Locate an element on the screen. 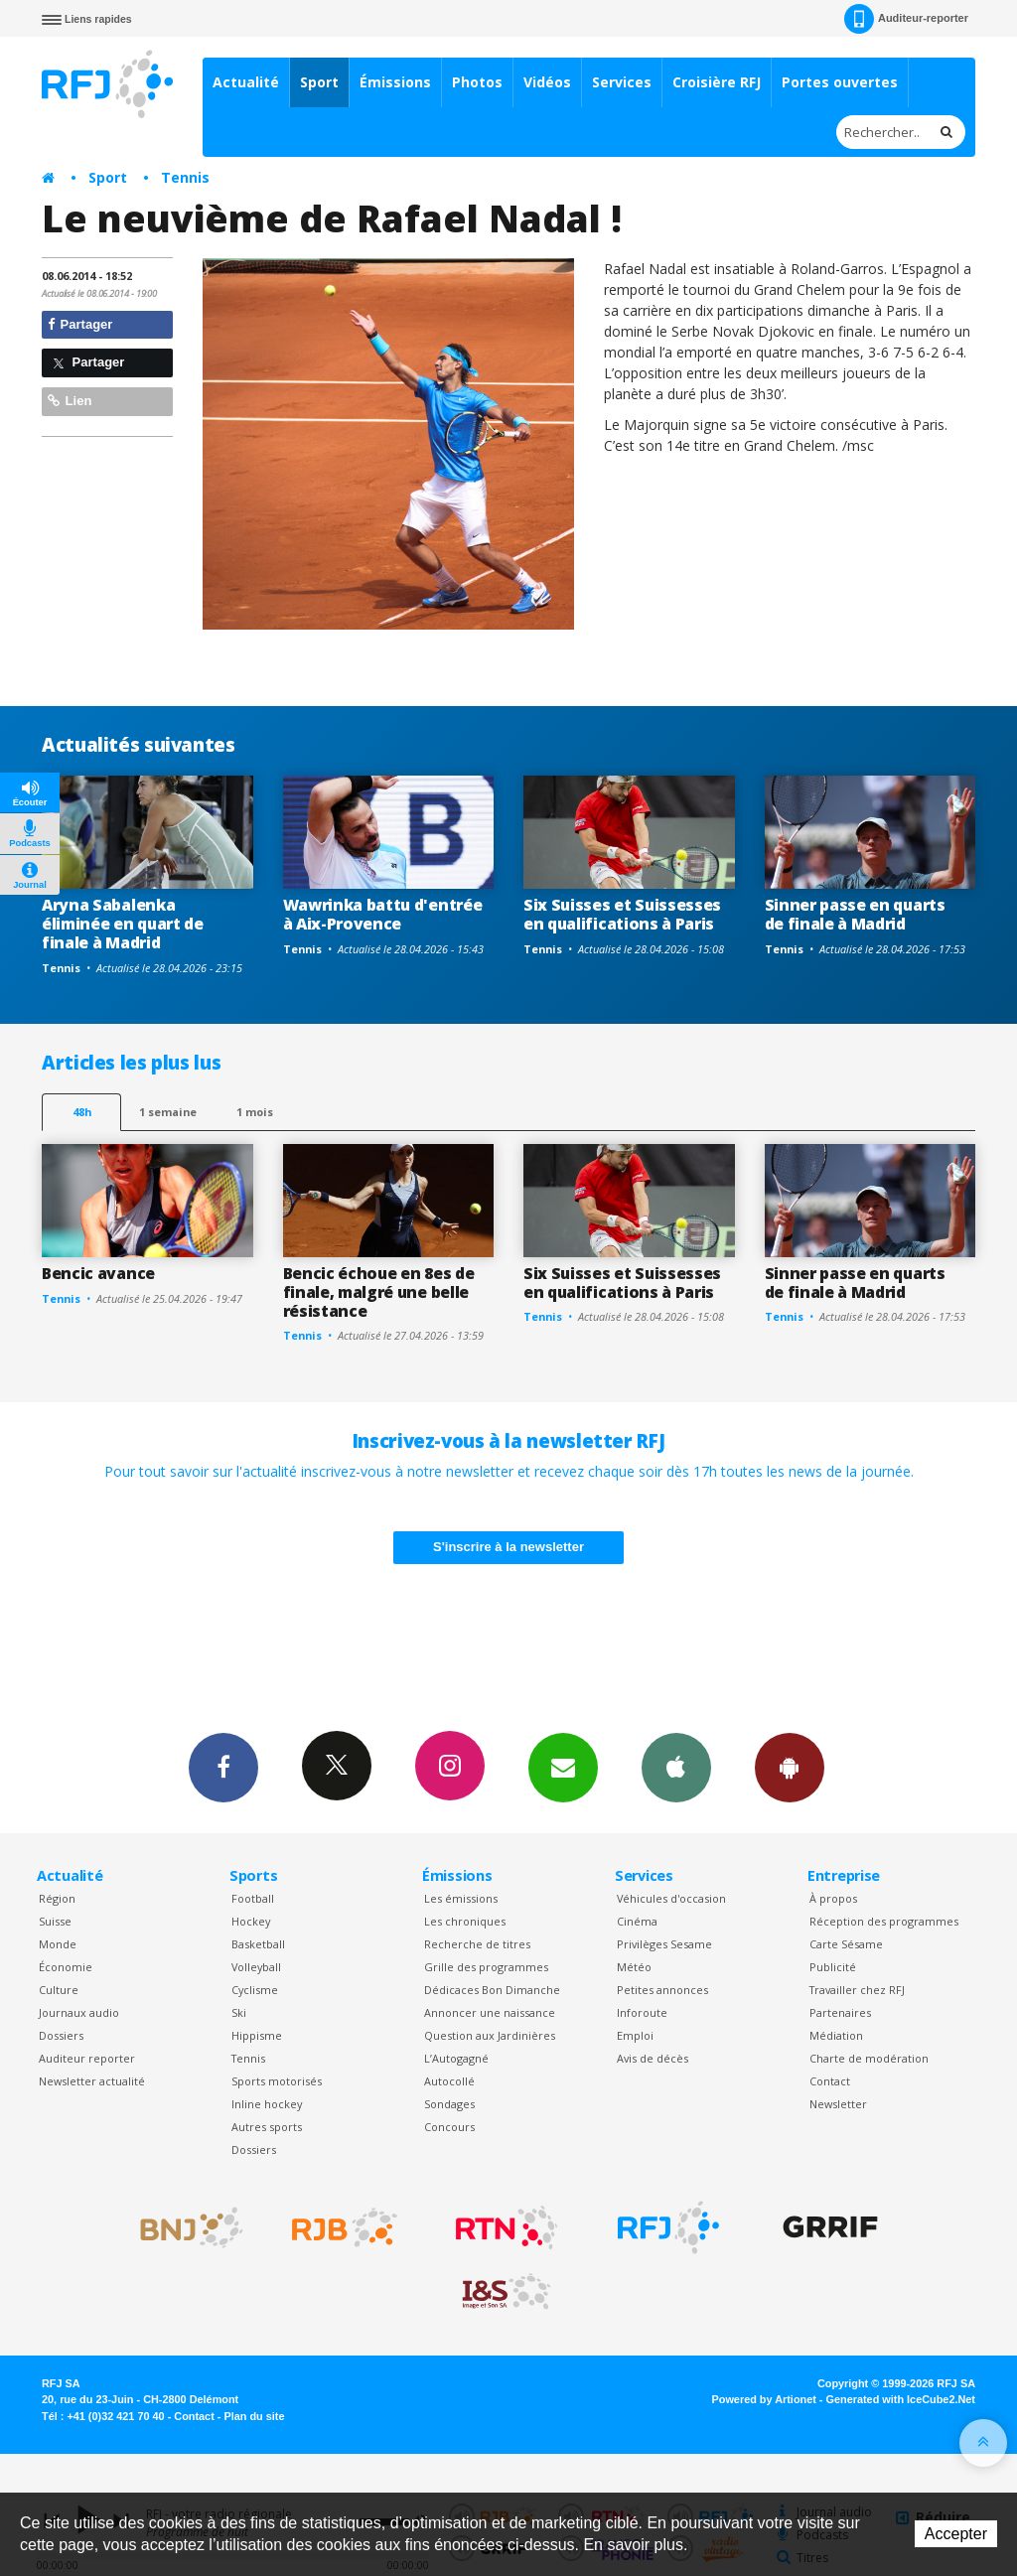  Partager is located at coordinates (80, 324).